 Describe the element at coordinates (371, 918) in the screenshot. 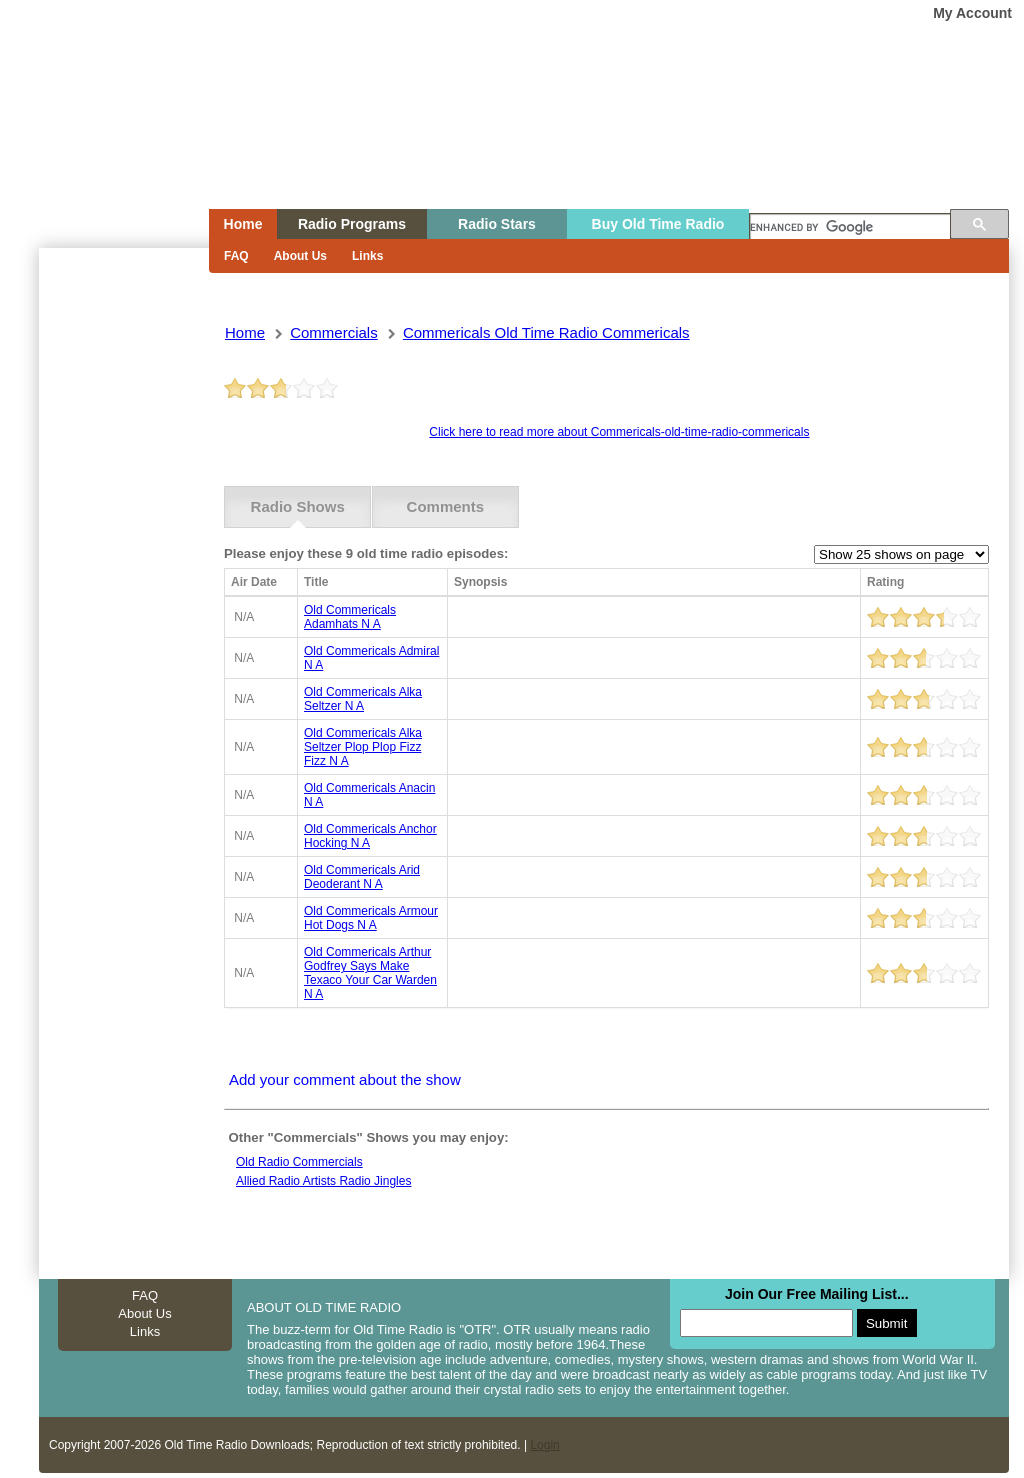

I see `old commericals armour hot dogs n a` at that location.